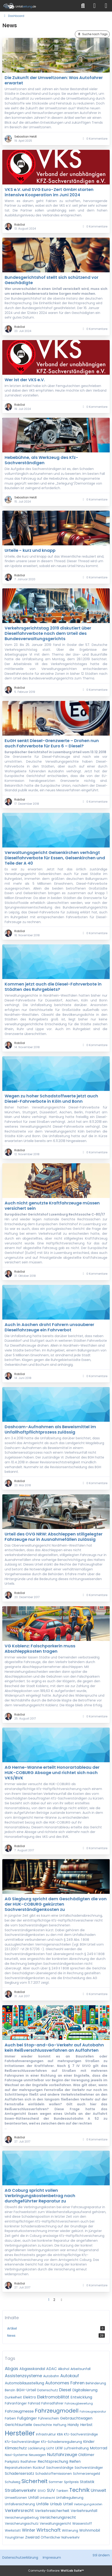 This screenshot has width=112, height=2576. What do you see at coordinates (65, 2383) in the screenshot?
I see `Autonomes Fahren` at bounding box center [65, 2383].